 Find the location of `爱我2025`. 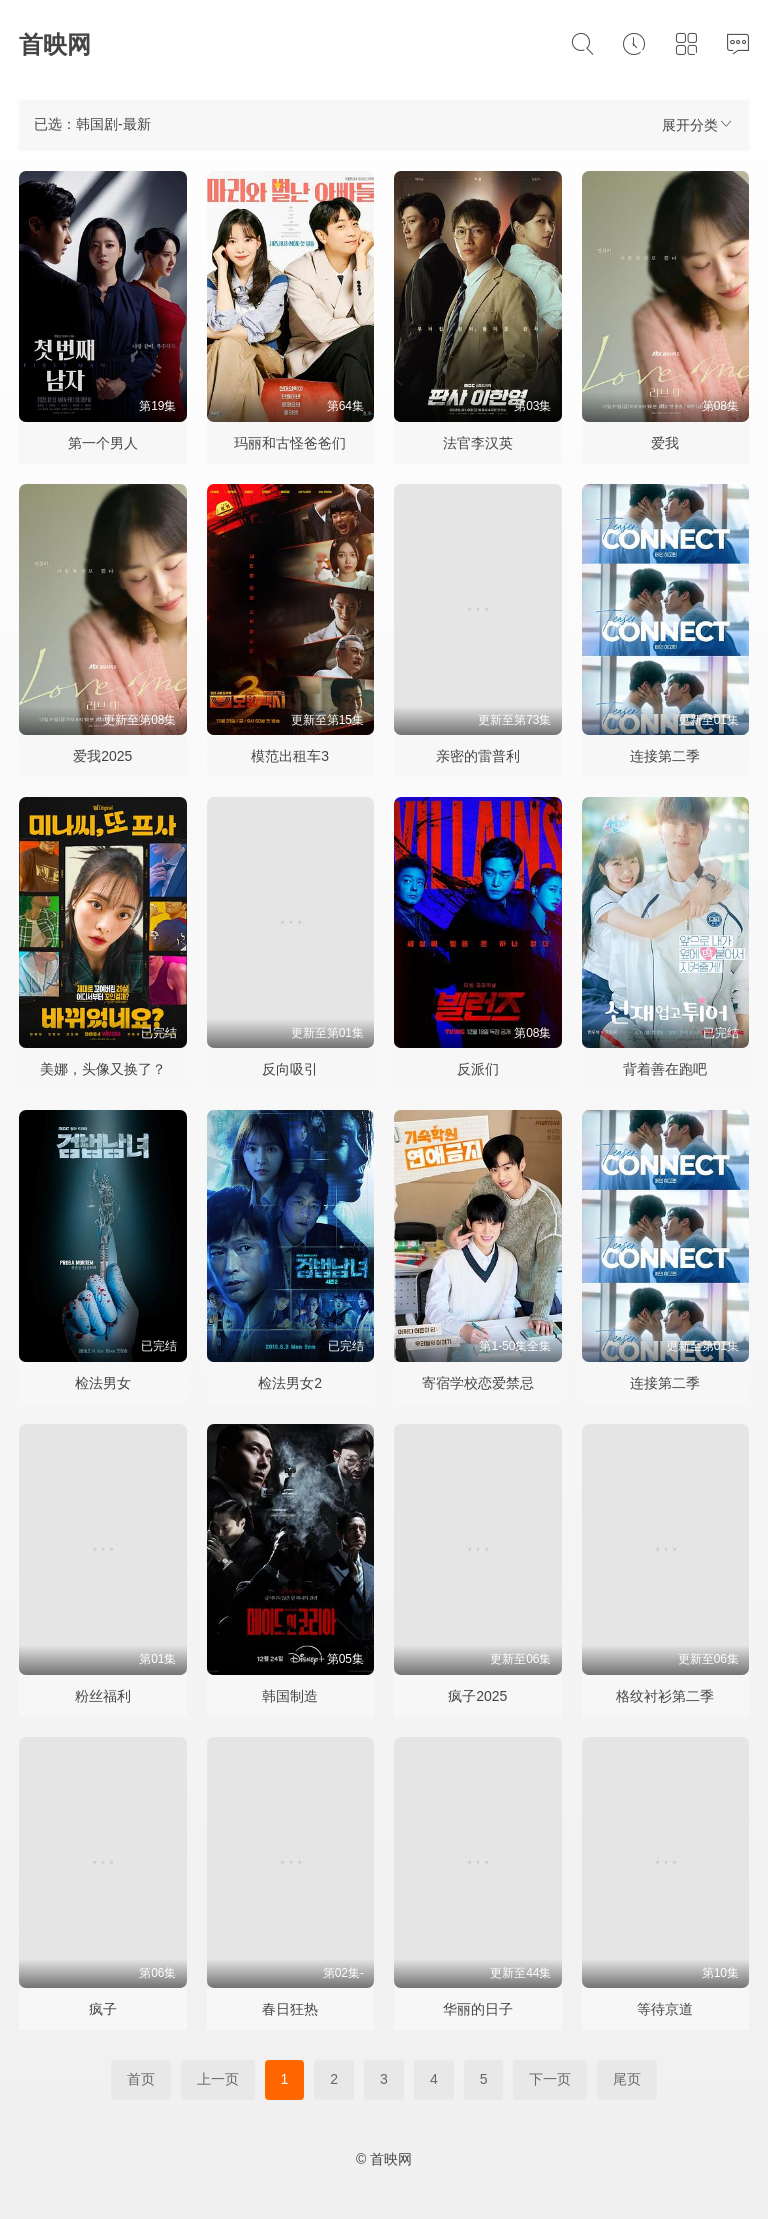

爱我2025 is located at coordinates (102, 756).